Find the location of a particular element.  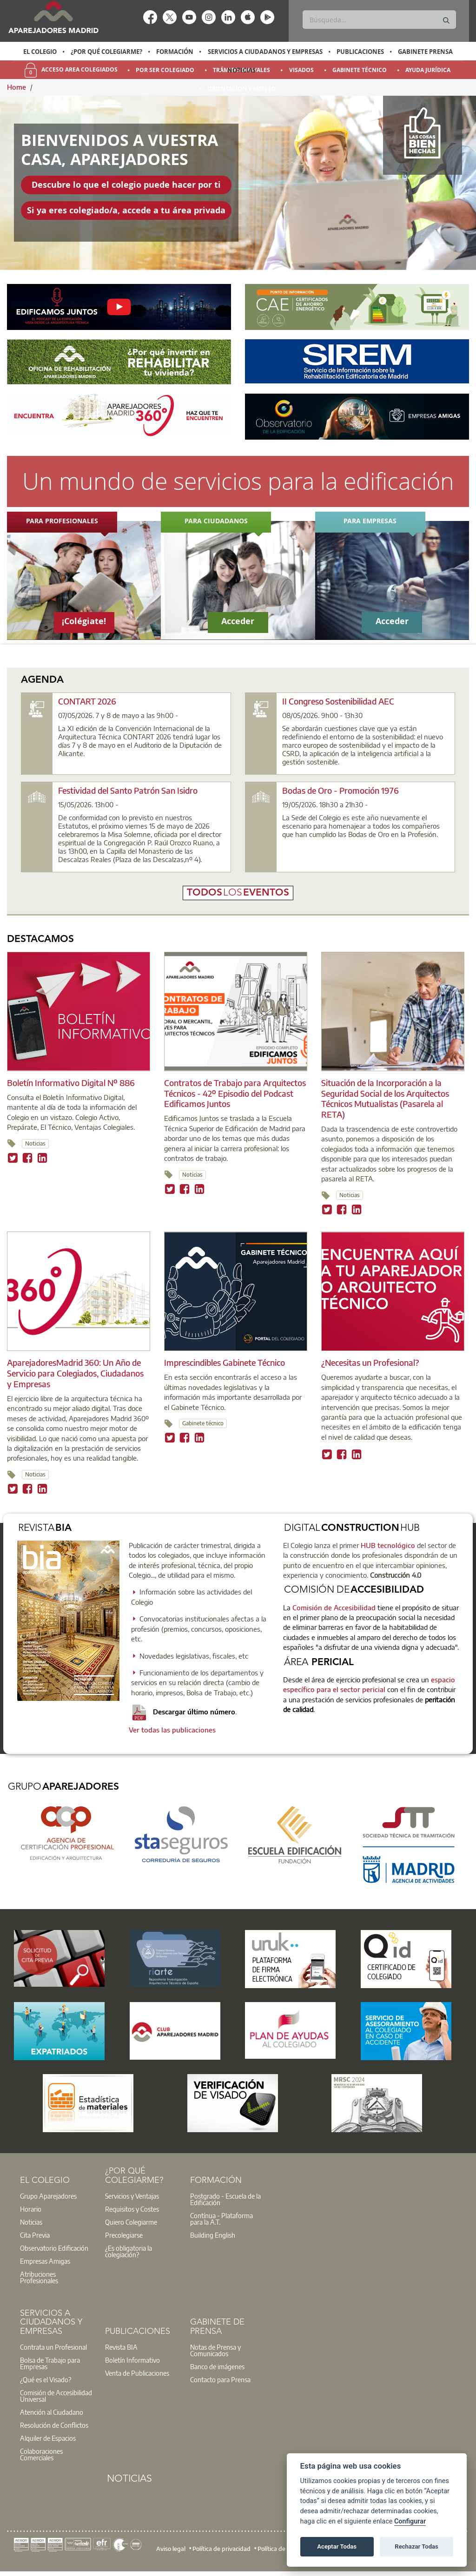

Aviso legal is located at coordinates (170, 2548).